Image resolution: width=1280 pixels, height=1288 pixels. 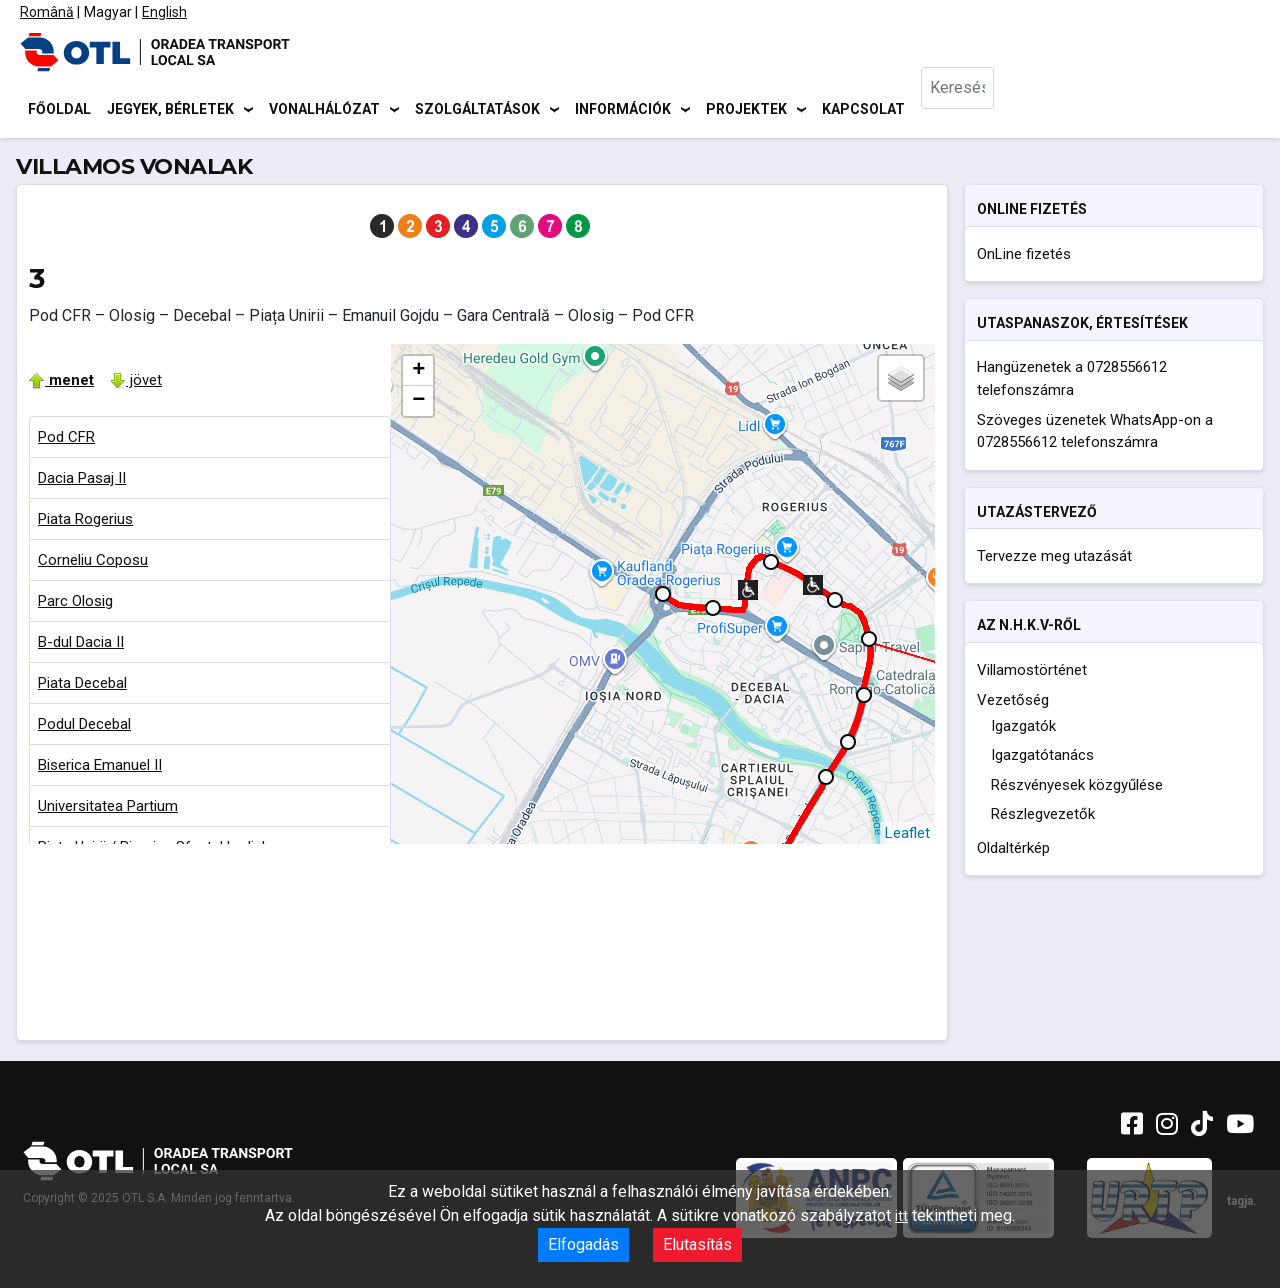 I want to click on Elfogadás, so click(x=583, y=1244).